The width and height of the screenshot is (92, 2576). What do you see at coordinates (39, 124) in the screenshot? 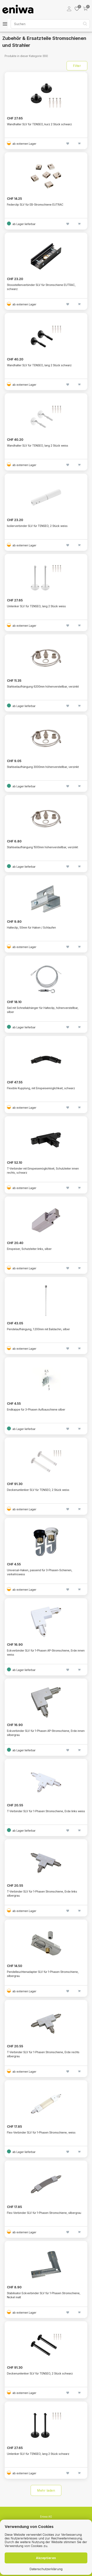
I see `Wandhalter SLV für TENSEO, kurz 2 Stück schwarz` at bounding box center [39, 124].